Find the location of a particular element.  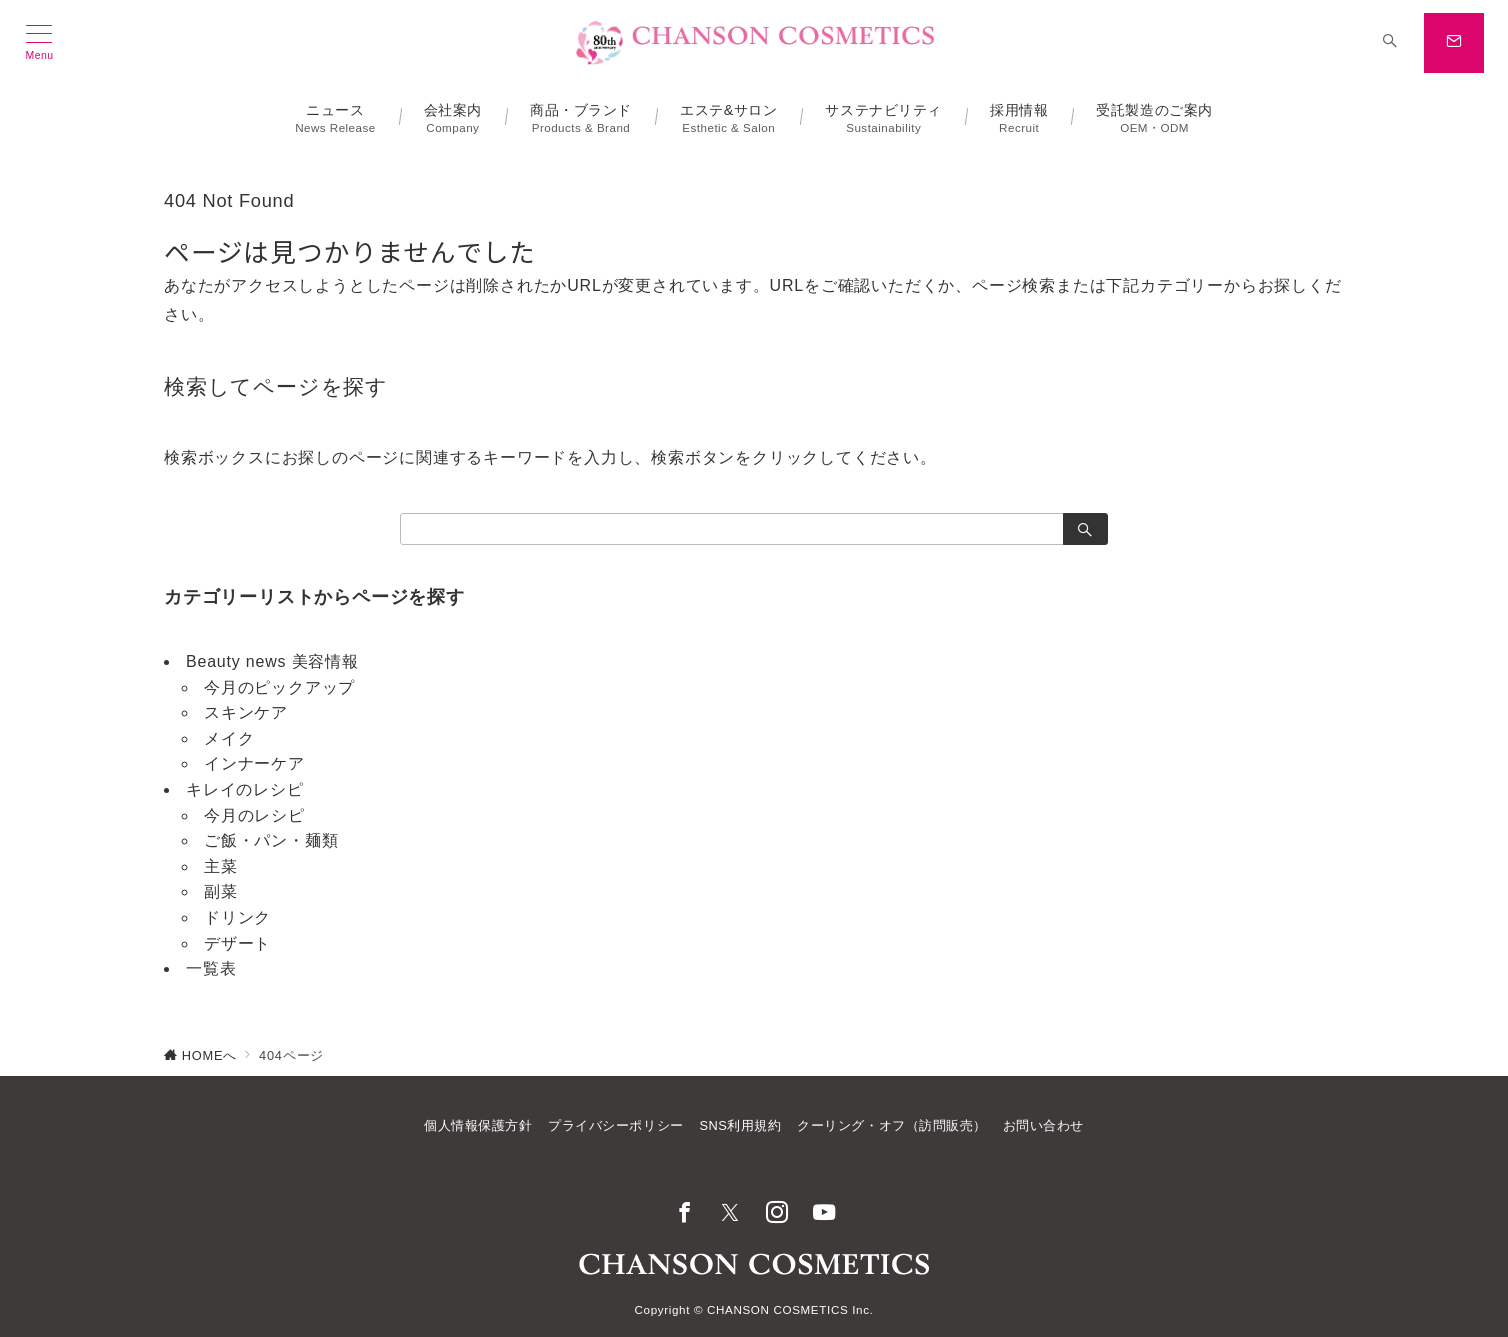

デザート is located at coordinates (237, 943).